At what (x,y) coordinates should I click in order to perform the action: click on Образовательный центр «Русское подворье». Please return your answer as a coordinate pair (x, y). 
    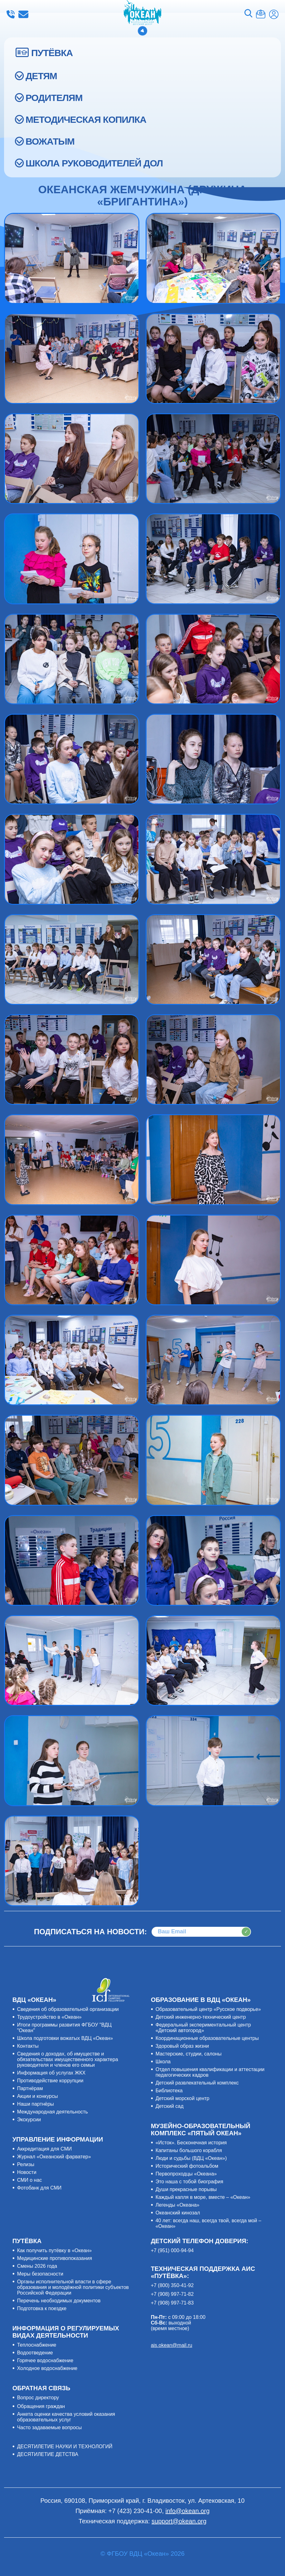
    Looking at the image, I should click on (208, 2009).